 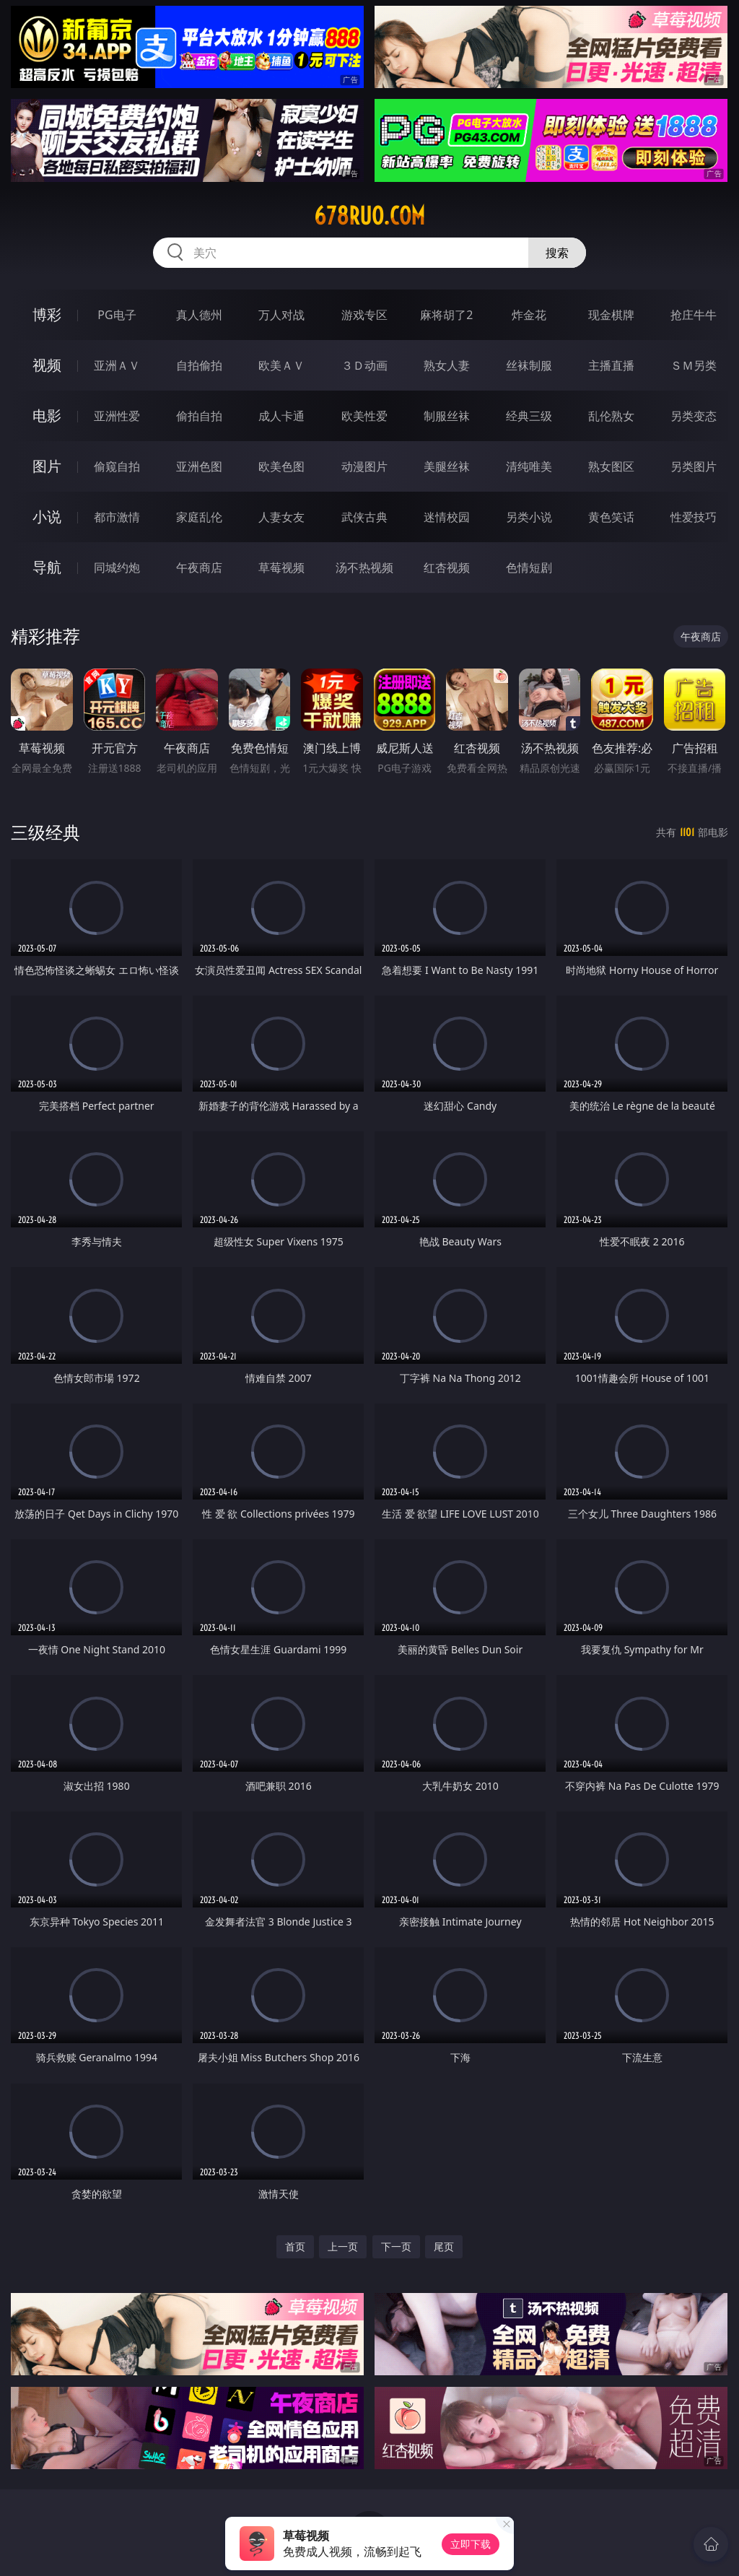 I want to click on 家庭乱伦, so click(x=199, y=517).